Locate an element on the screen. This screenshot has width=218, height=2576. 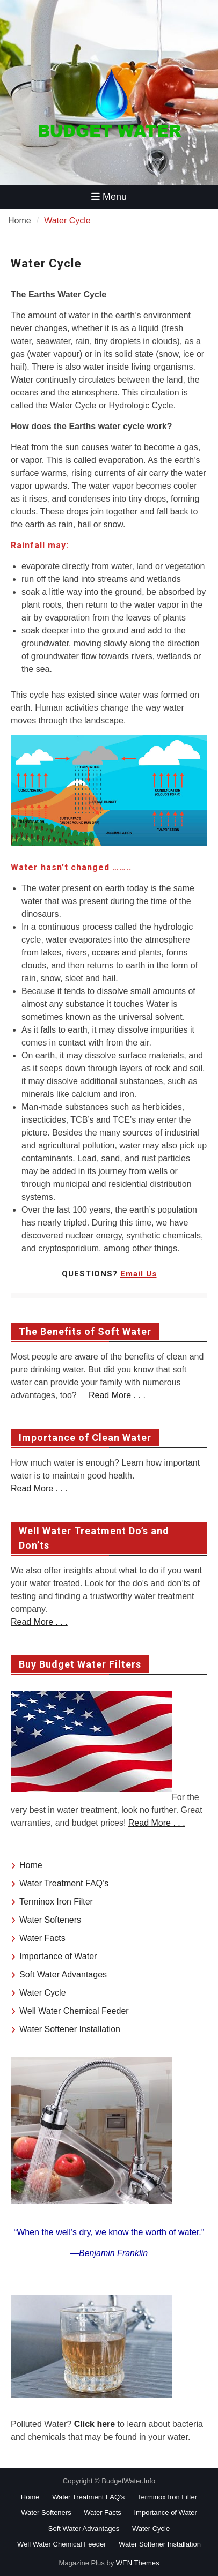
Email Us [undefined (opens in a new tab)] is located at coordinates (138, 1274).